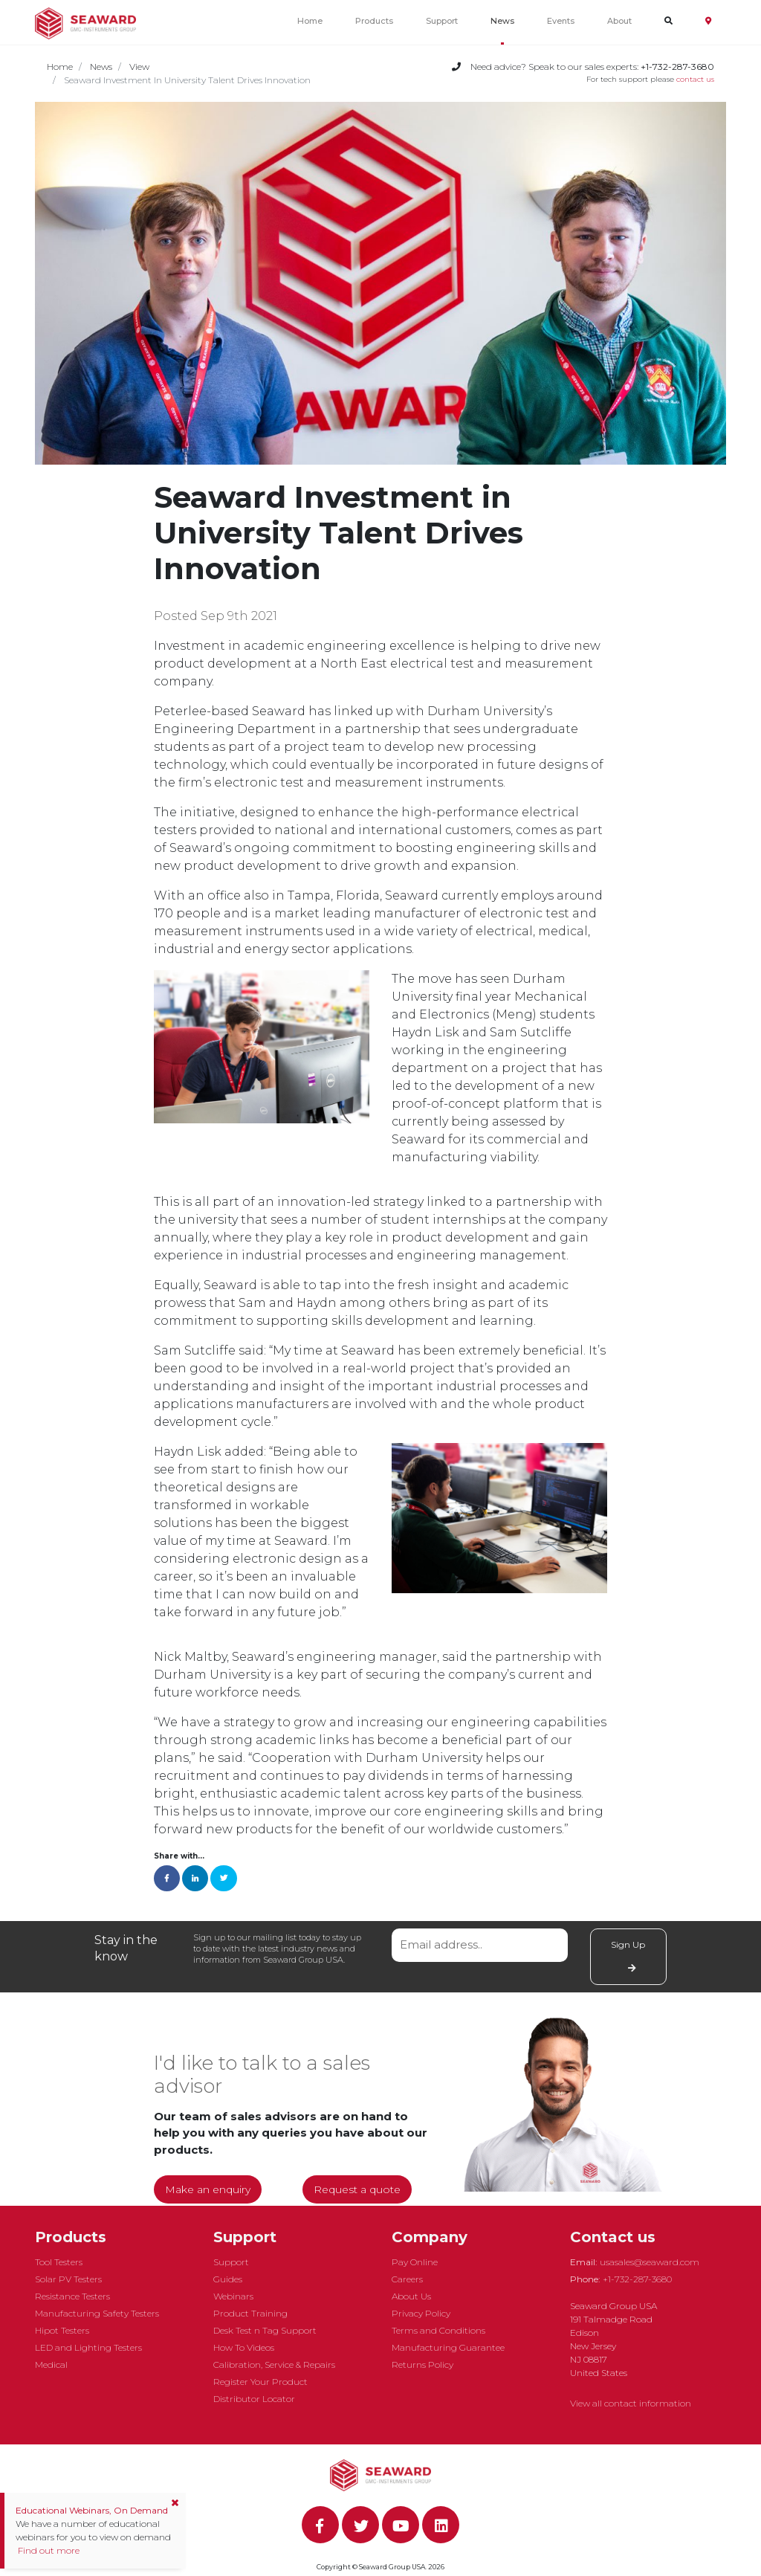 Image resolution: width=761 pixels, height=2576 pixels. Describe the element at coordinates (637, 2279) in the screenshot. I see `+1-732-287-3680` at that location.